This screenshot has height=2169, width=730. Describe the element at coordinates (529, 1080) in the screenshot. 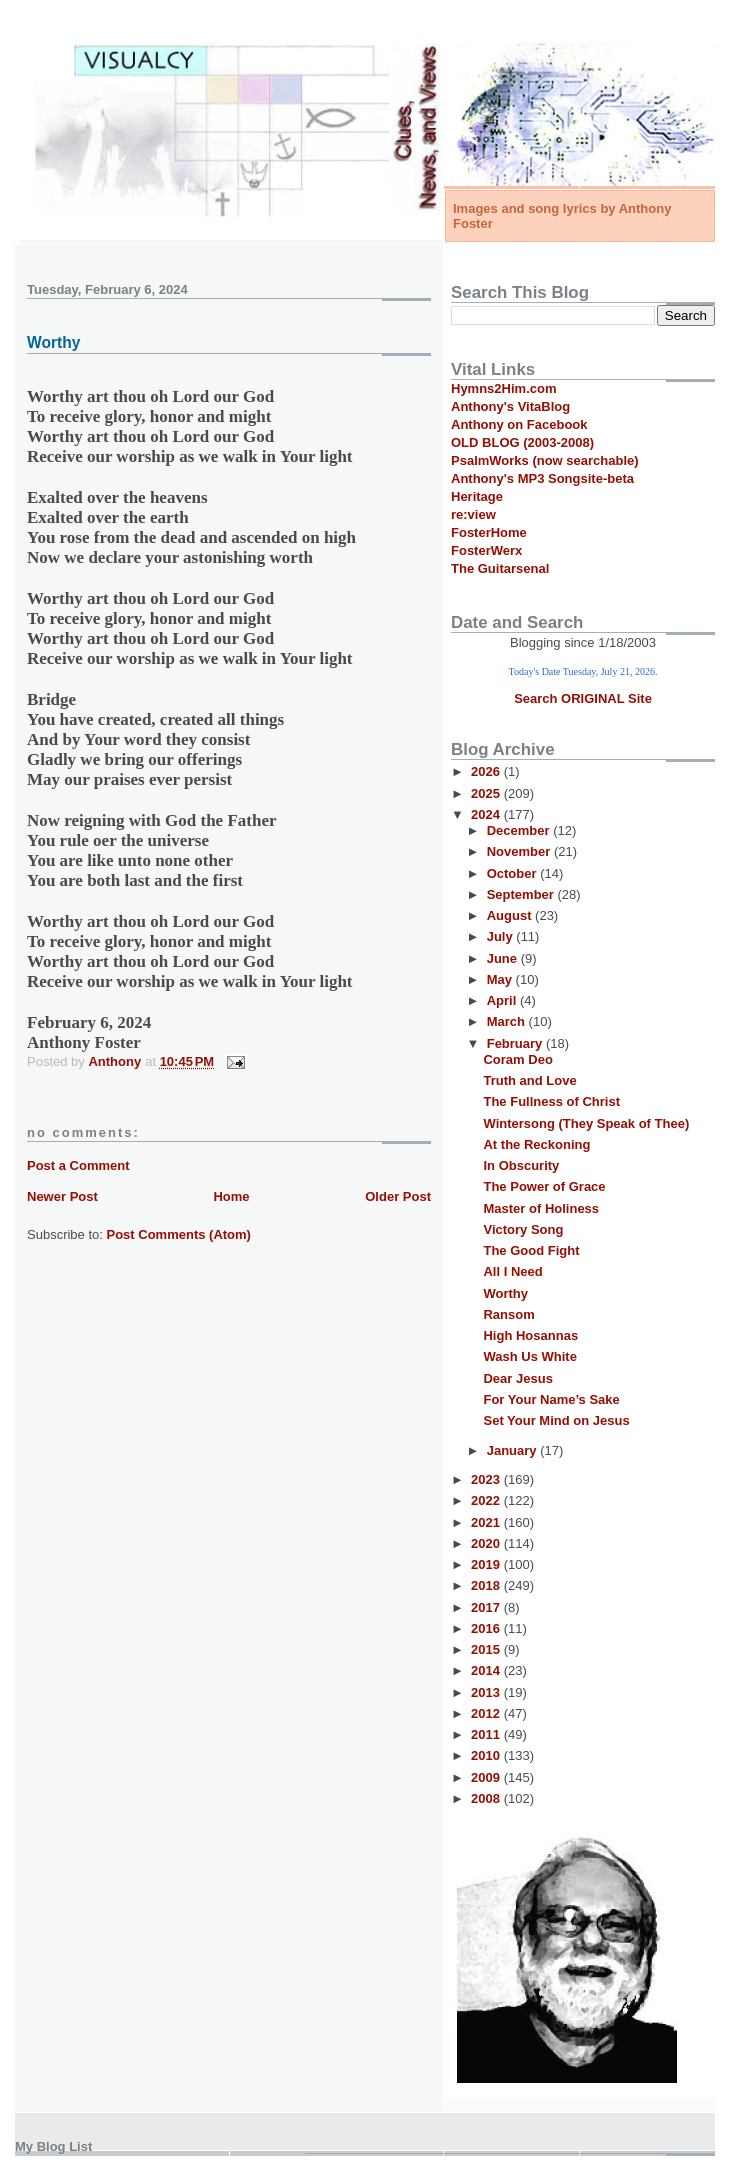

I see `Truth and Love` at that location.